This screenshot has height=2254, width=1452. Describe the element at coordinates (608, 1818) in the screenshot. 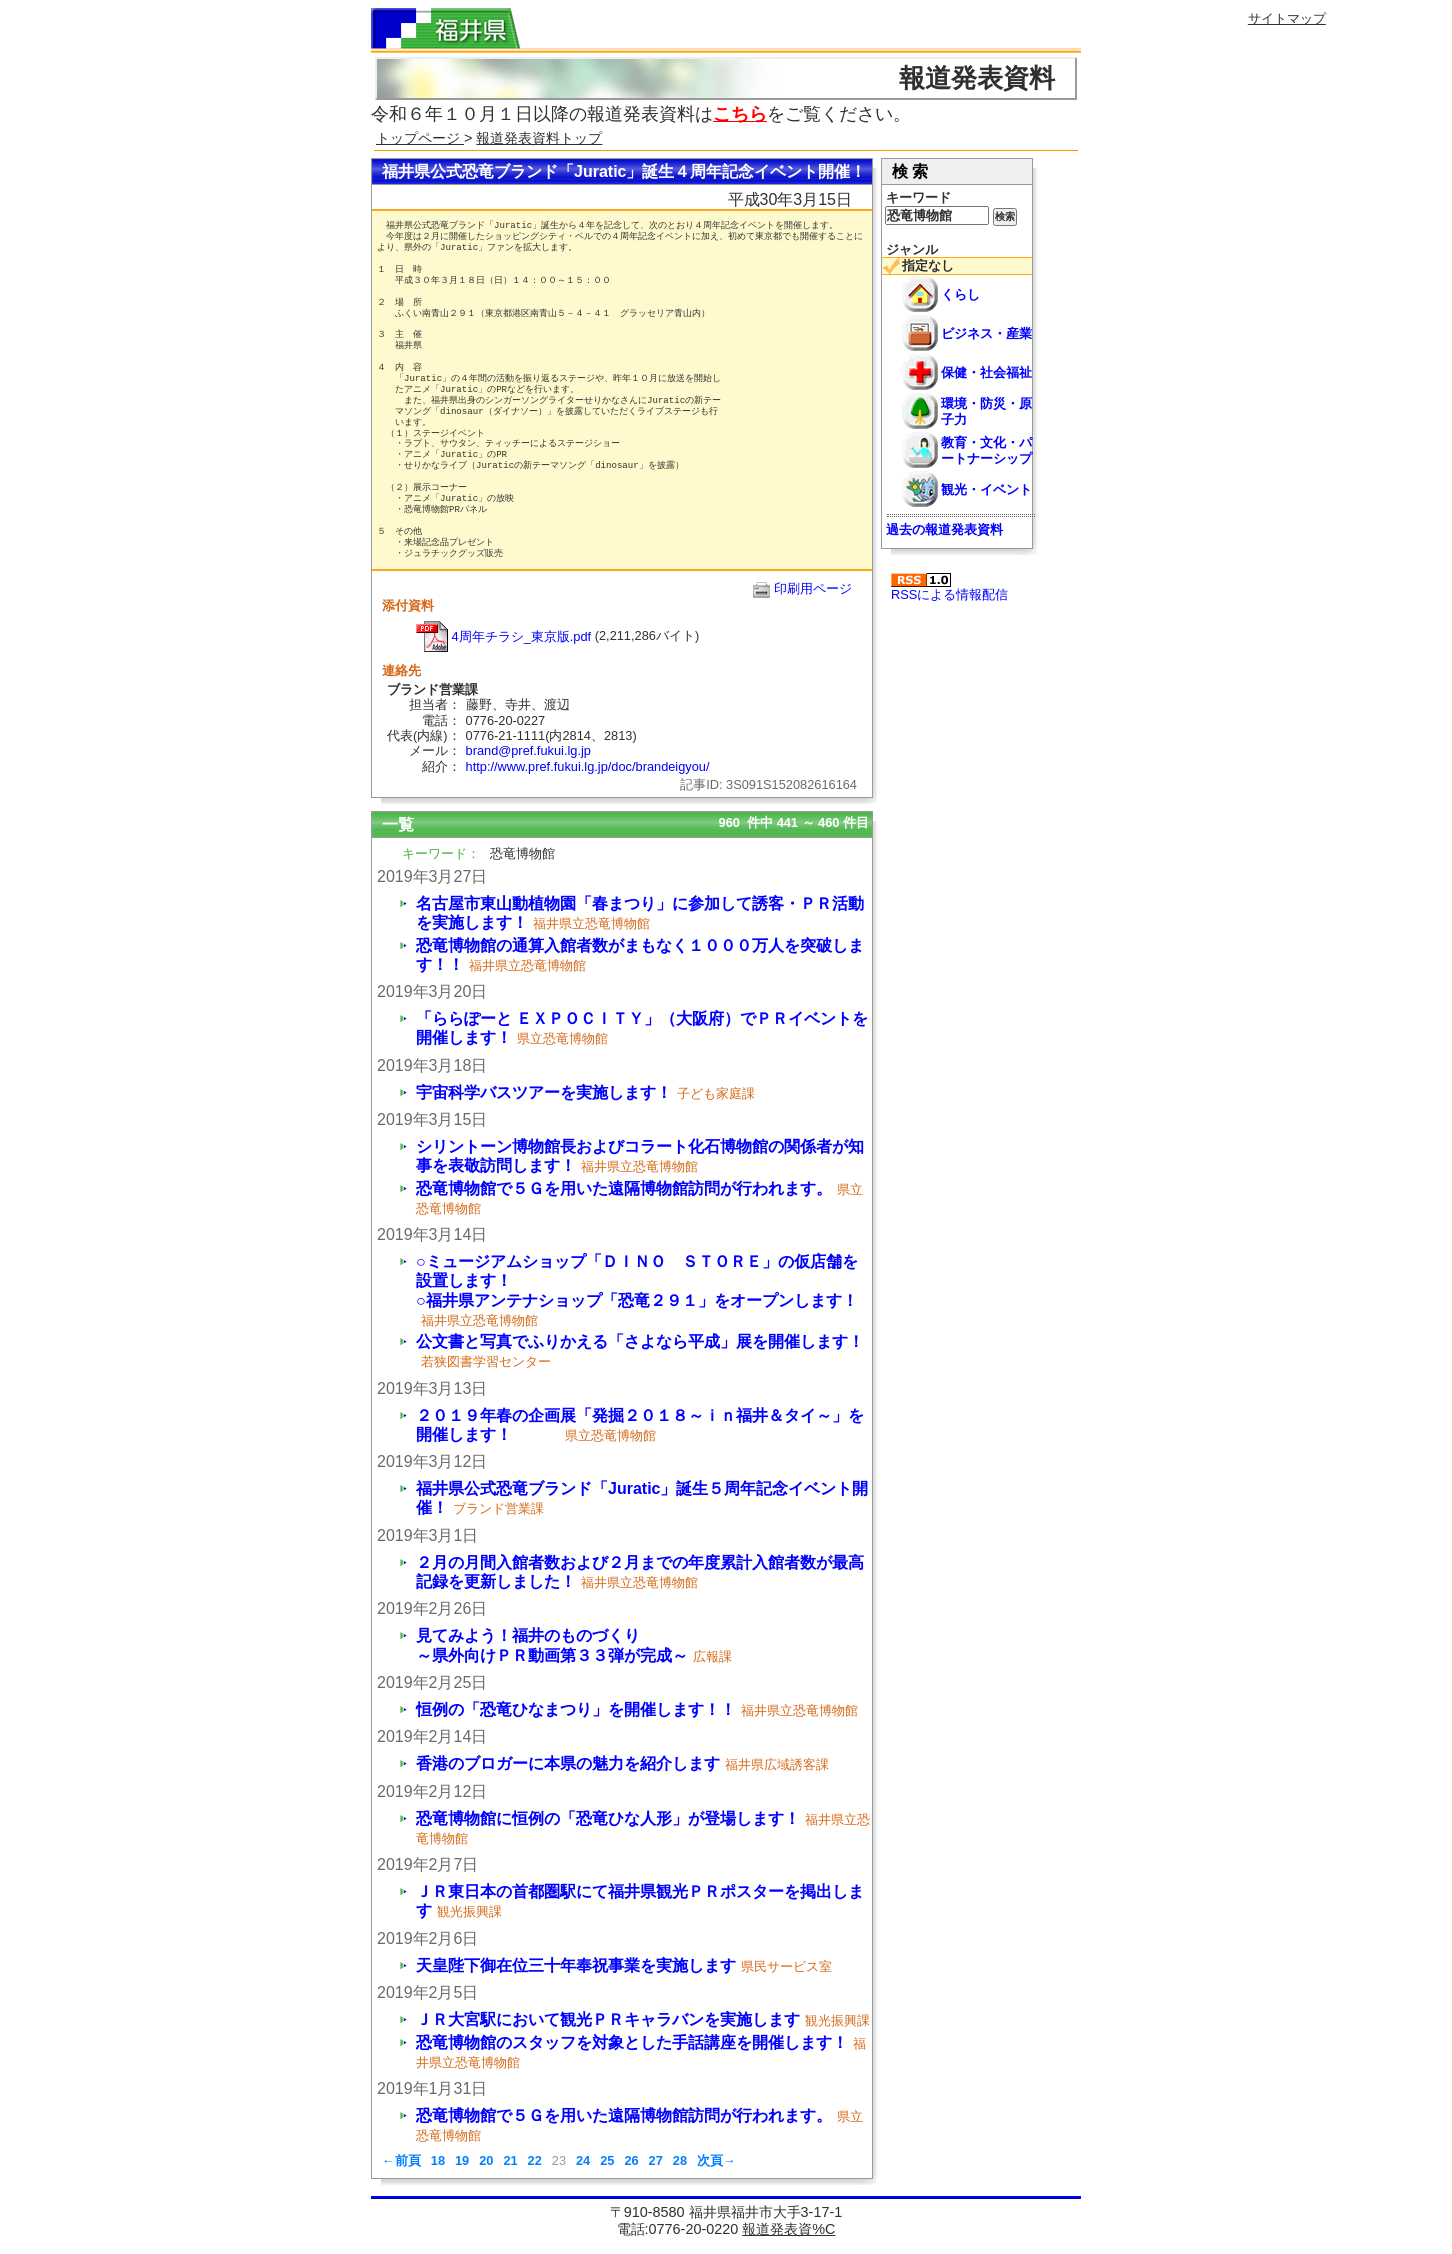

I see `恐竜博物館に恒例の「恐竜ひな人形」が登場します！` at that location.